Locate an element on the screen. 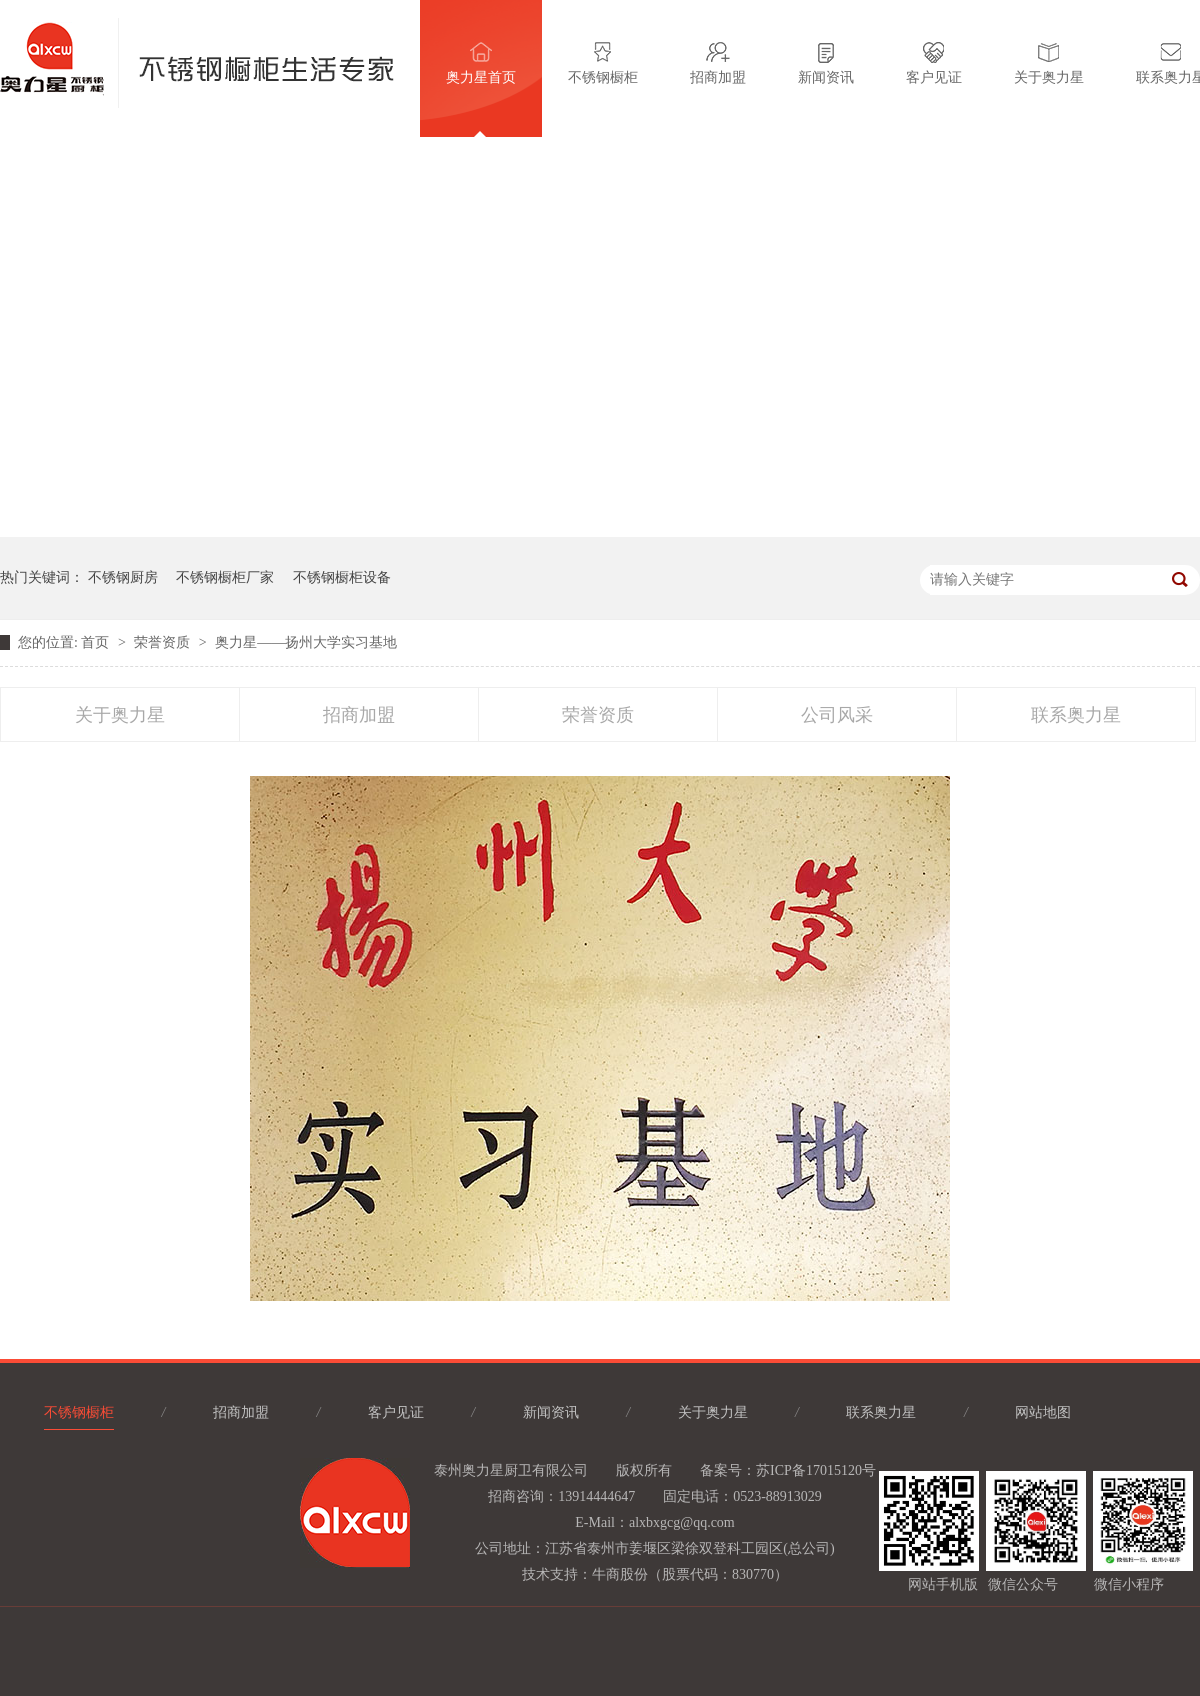  新闻资讯 is located at coordinates (826, 63).